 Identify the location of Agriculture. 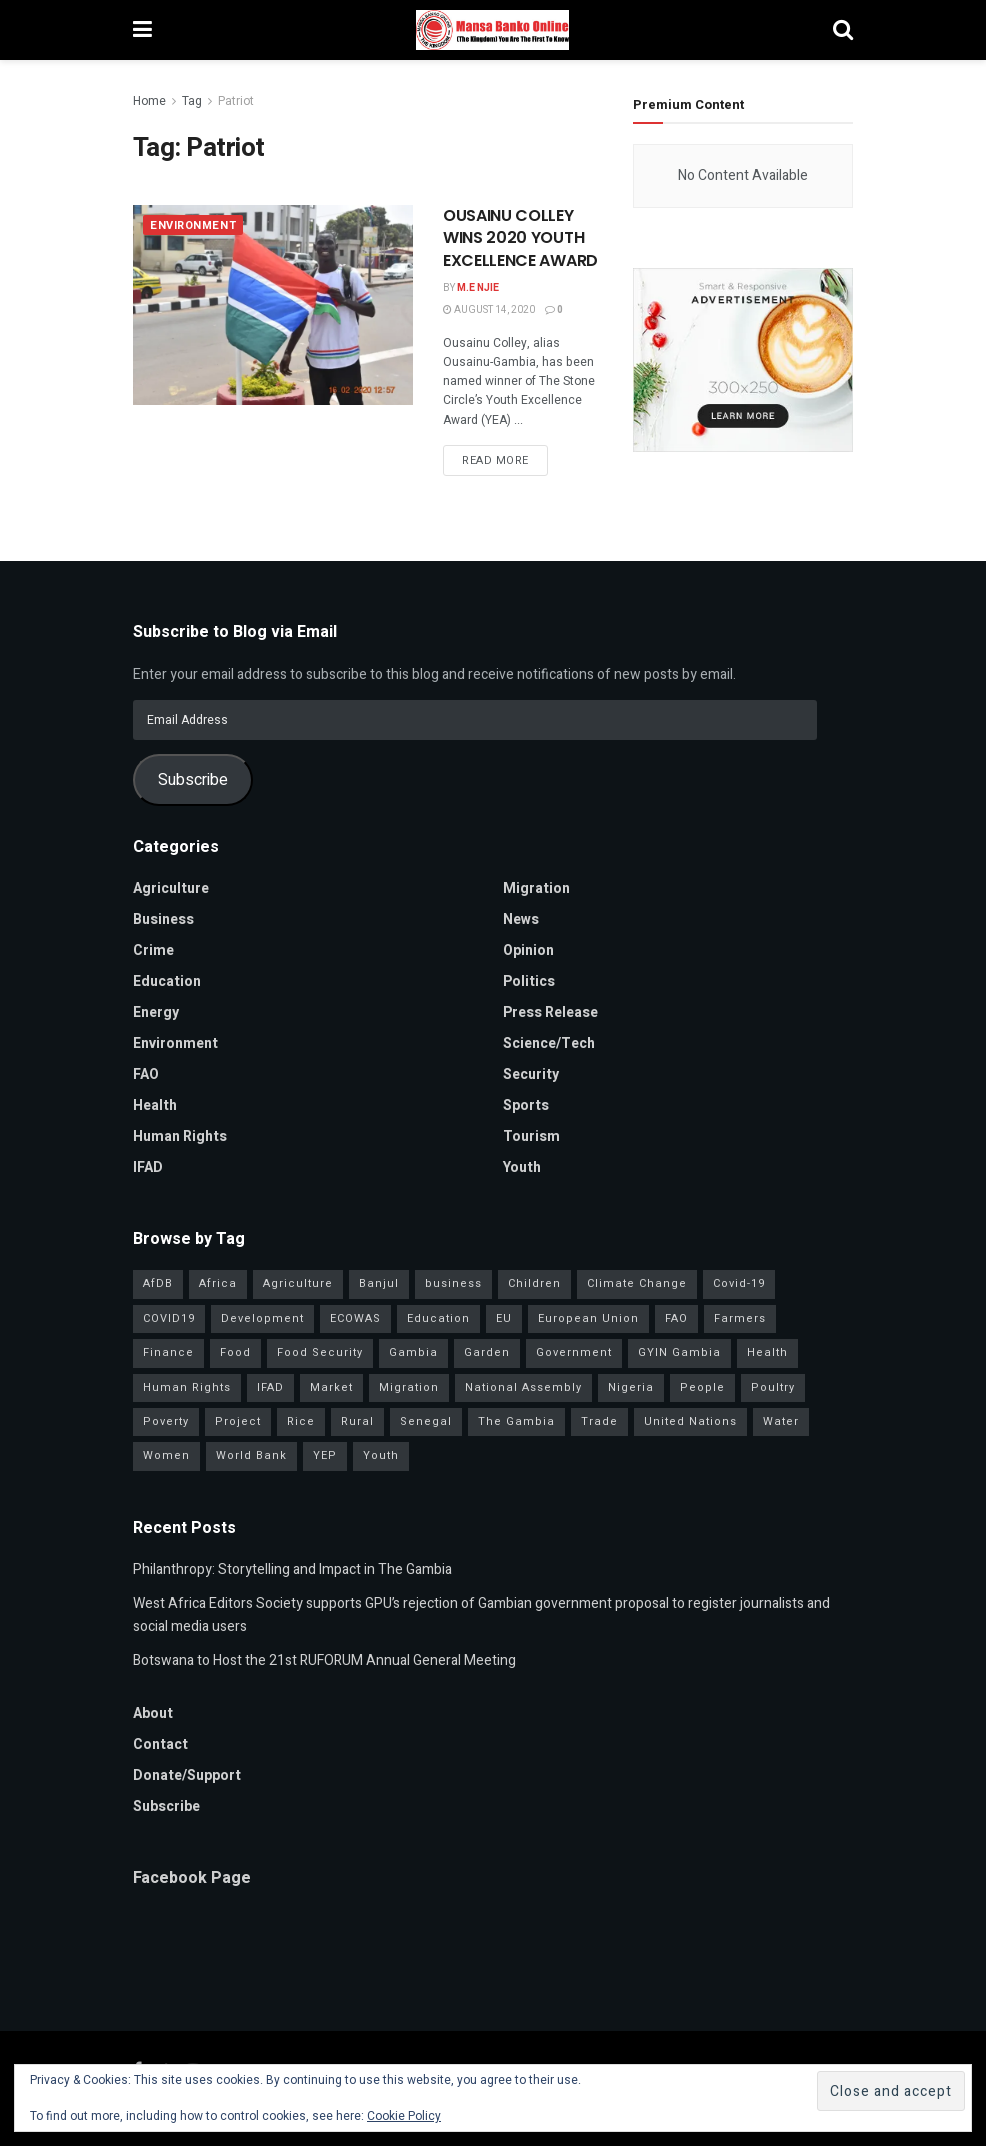
(171, 888).